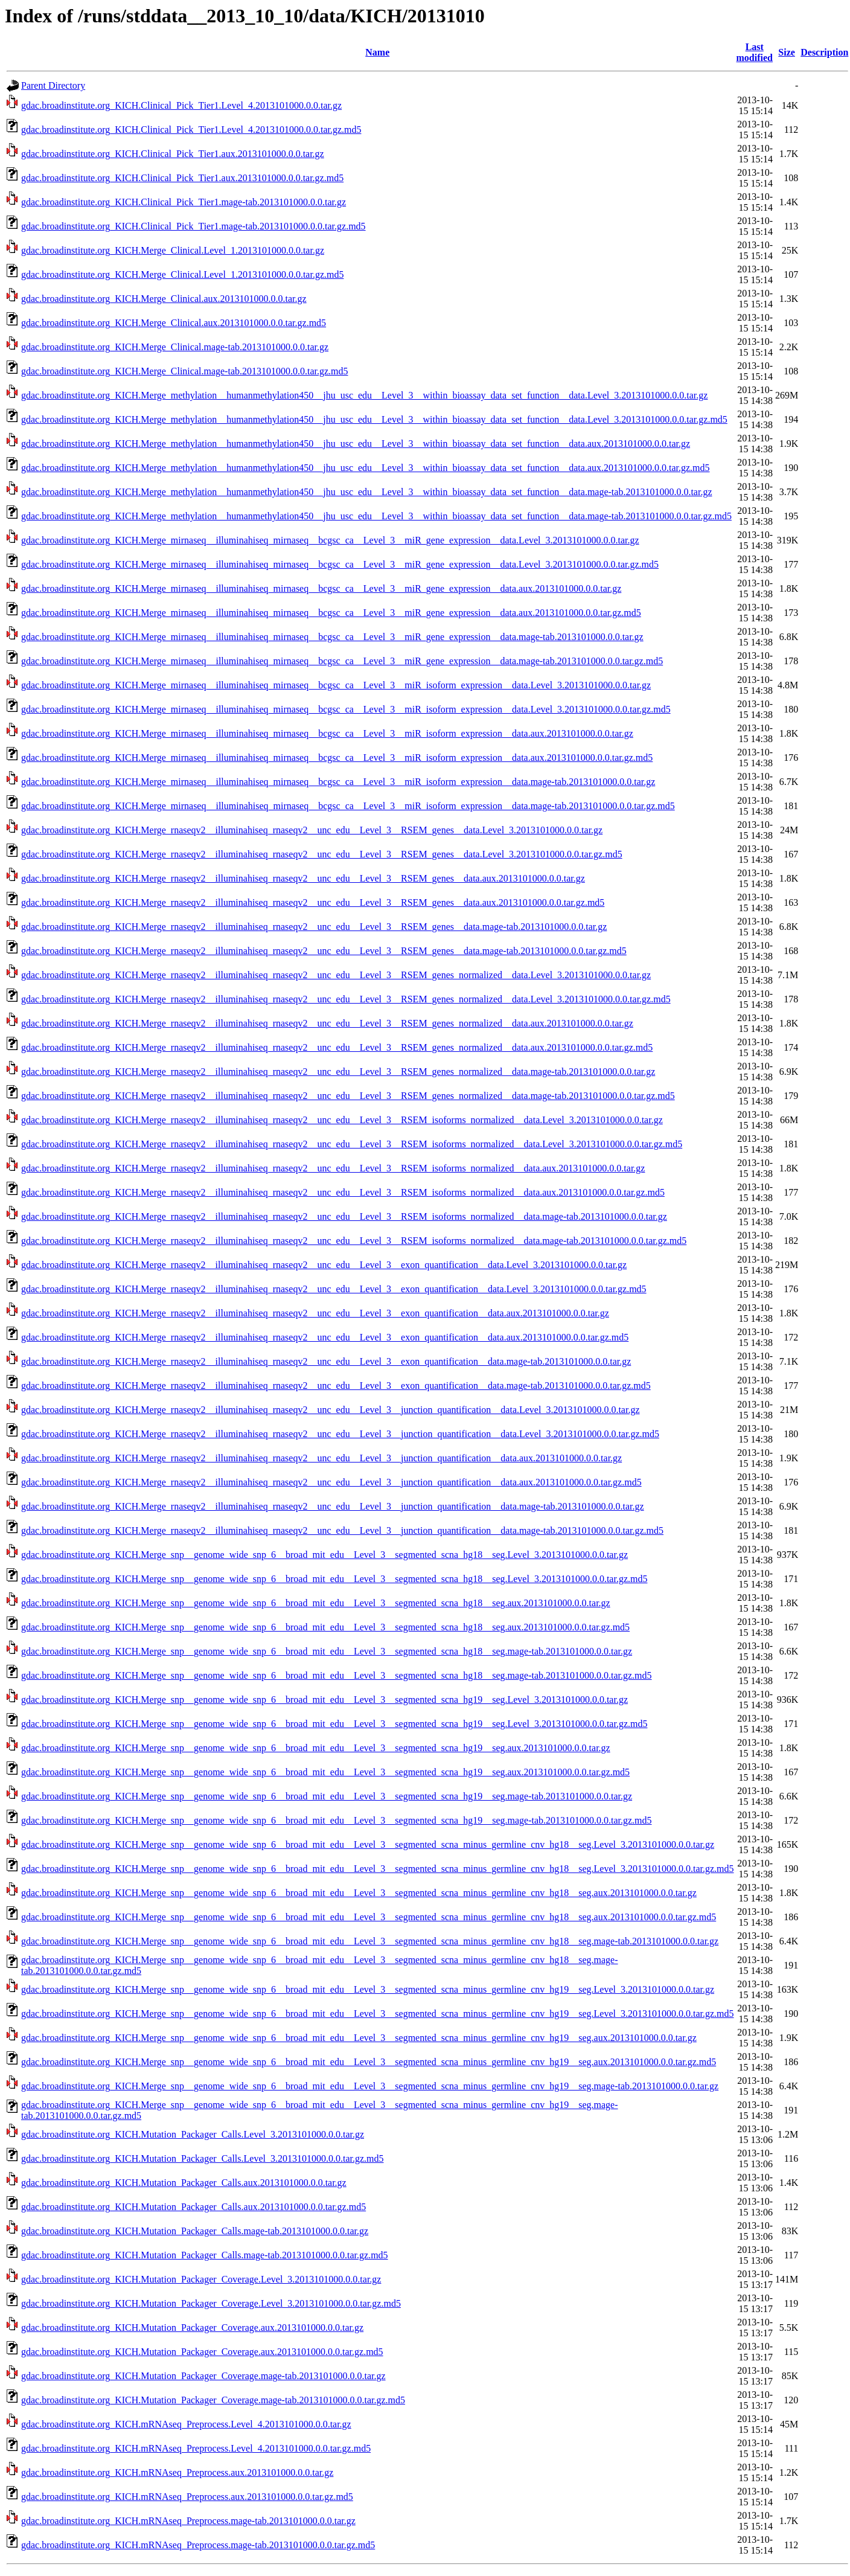  I want to click on gdac.broadinstitute.org_KICH.Mutation_Packager_Calls.mage-tab.2013101000.0.0.tar.gz, so click(194, 2231).